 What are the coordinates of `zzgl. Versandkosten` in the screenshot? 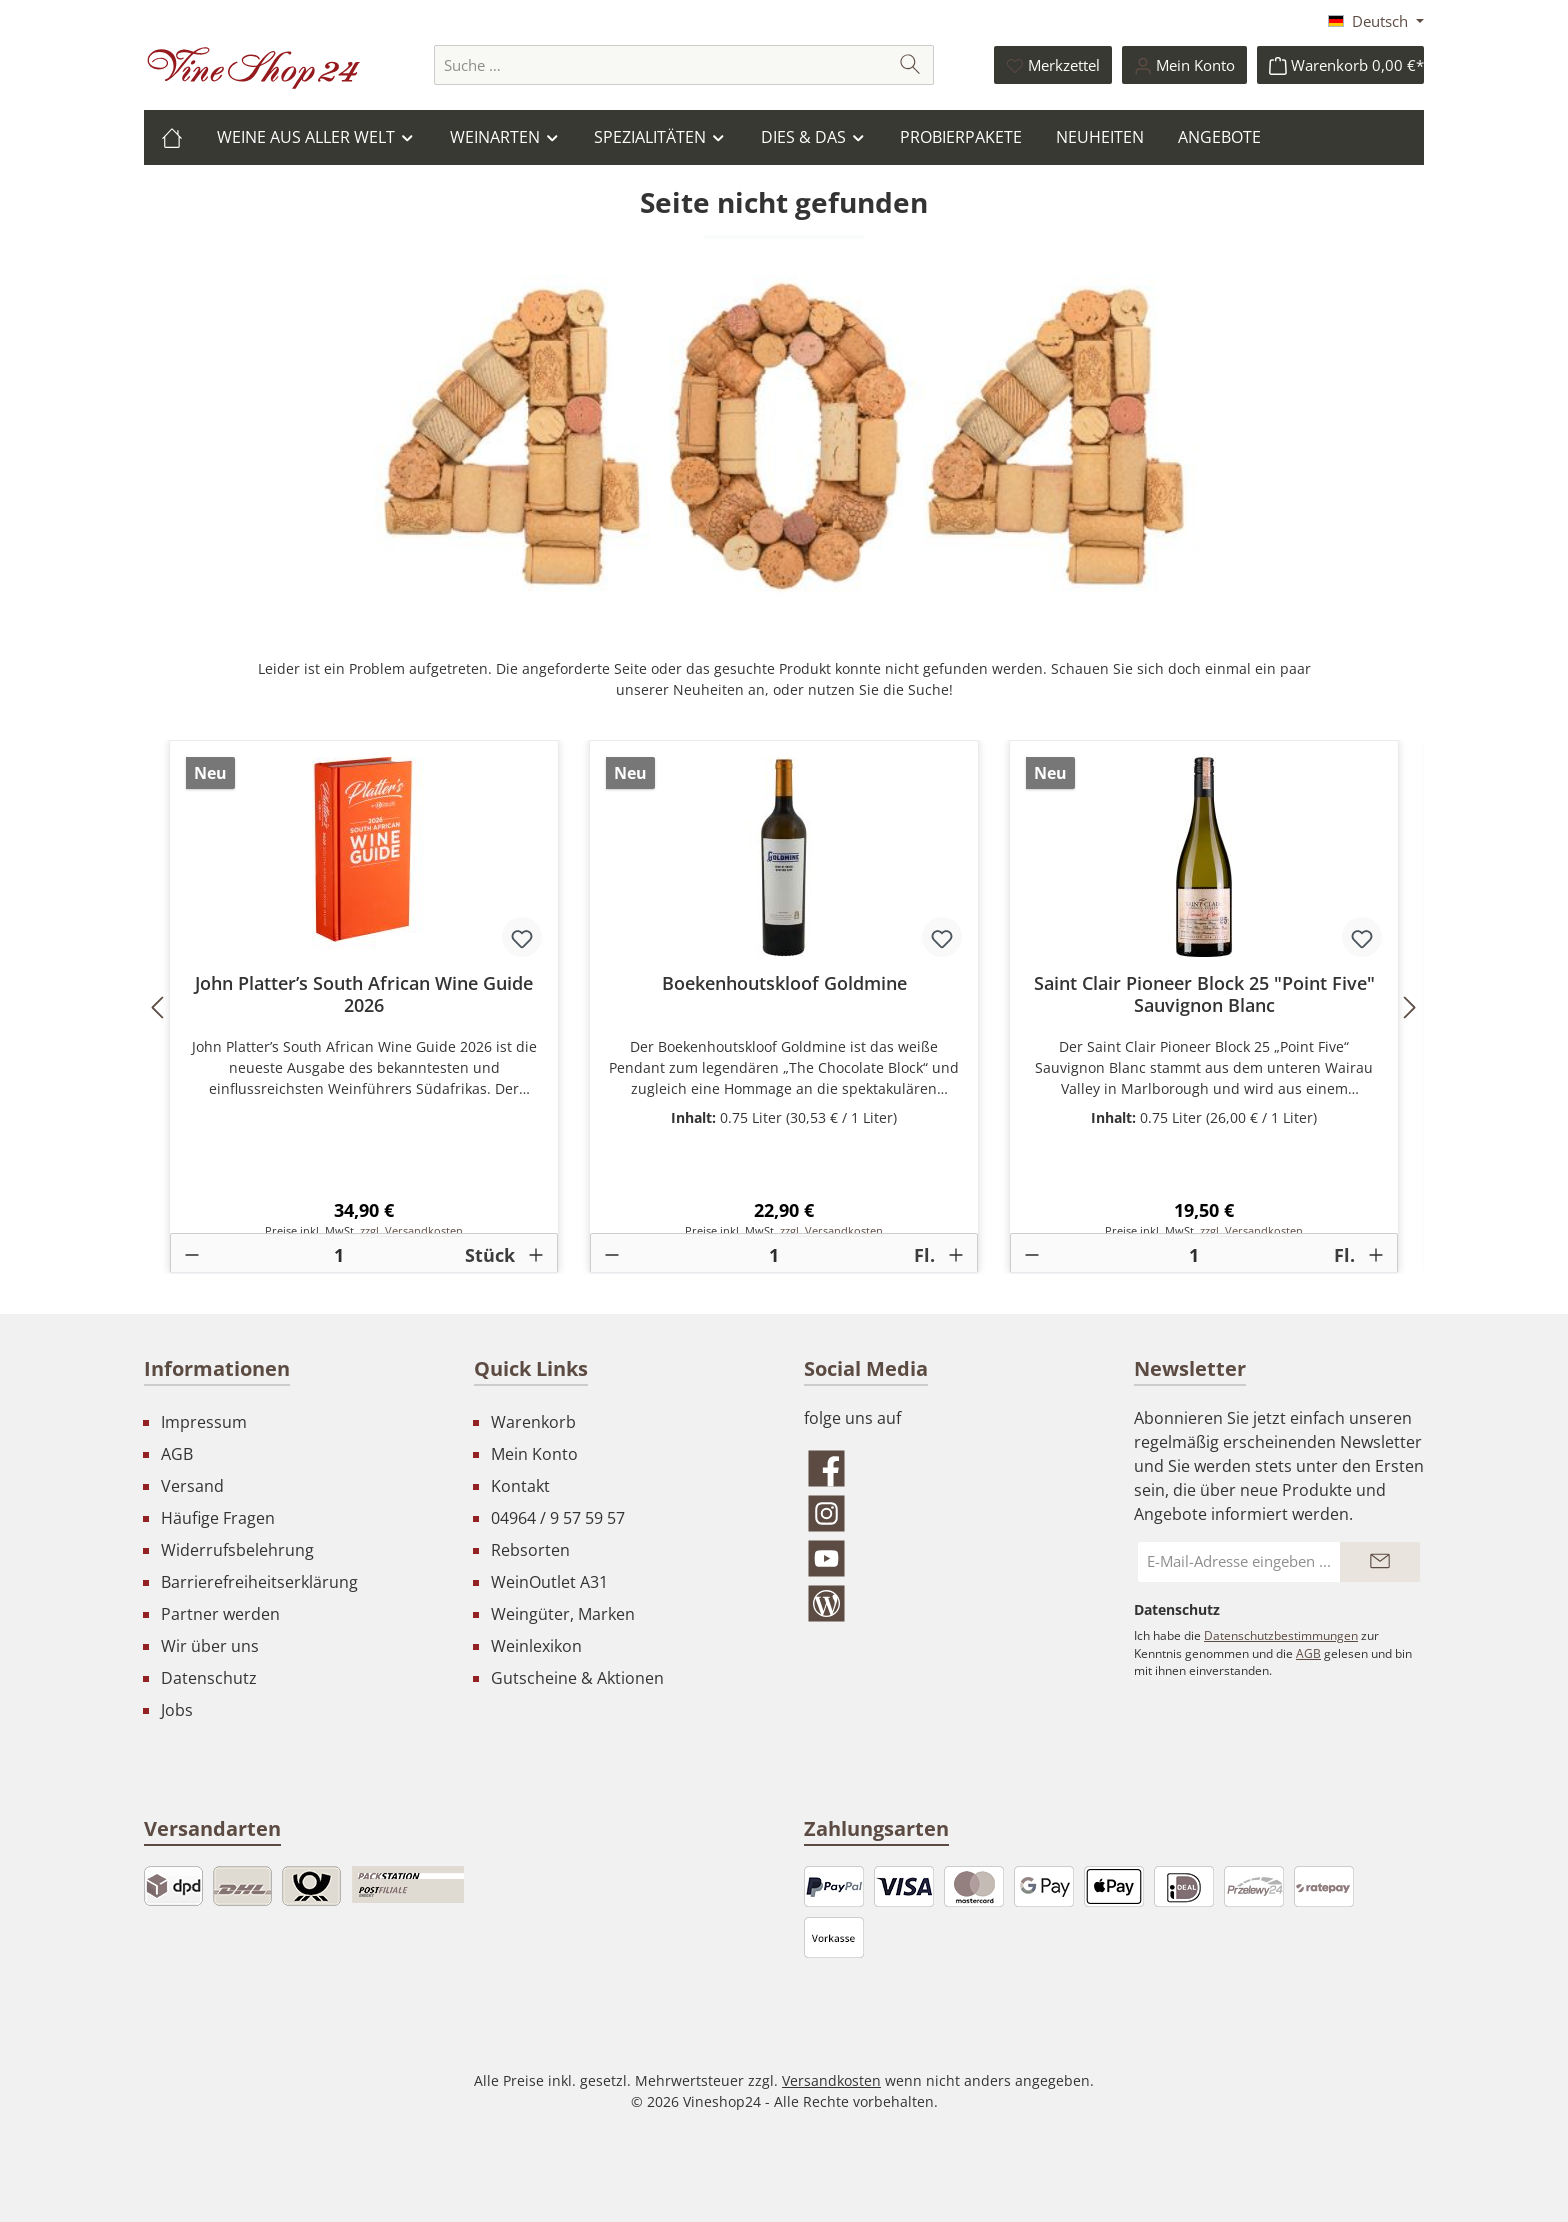 It's located at (411, 1231).